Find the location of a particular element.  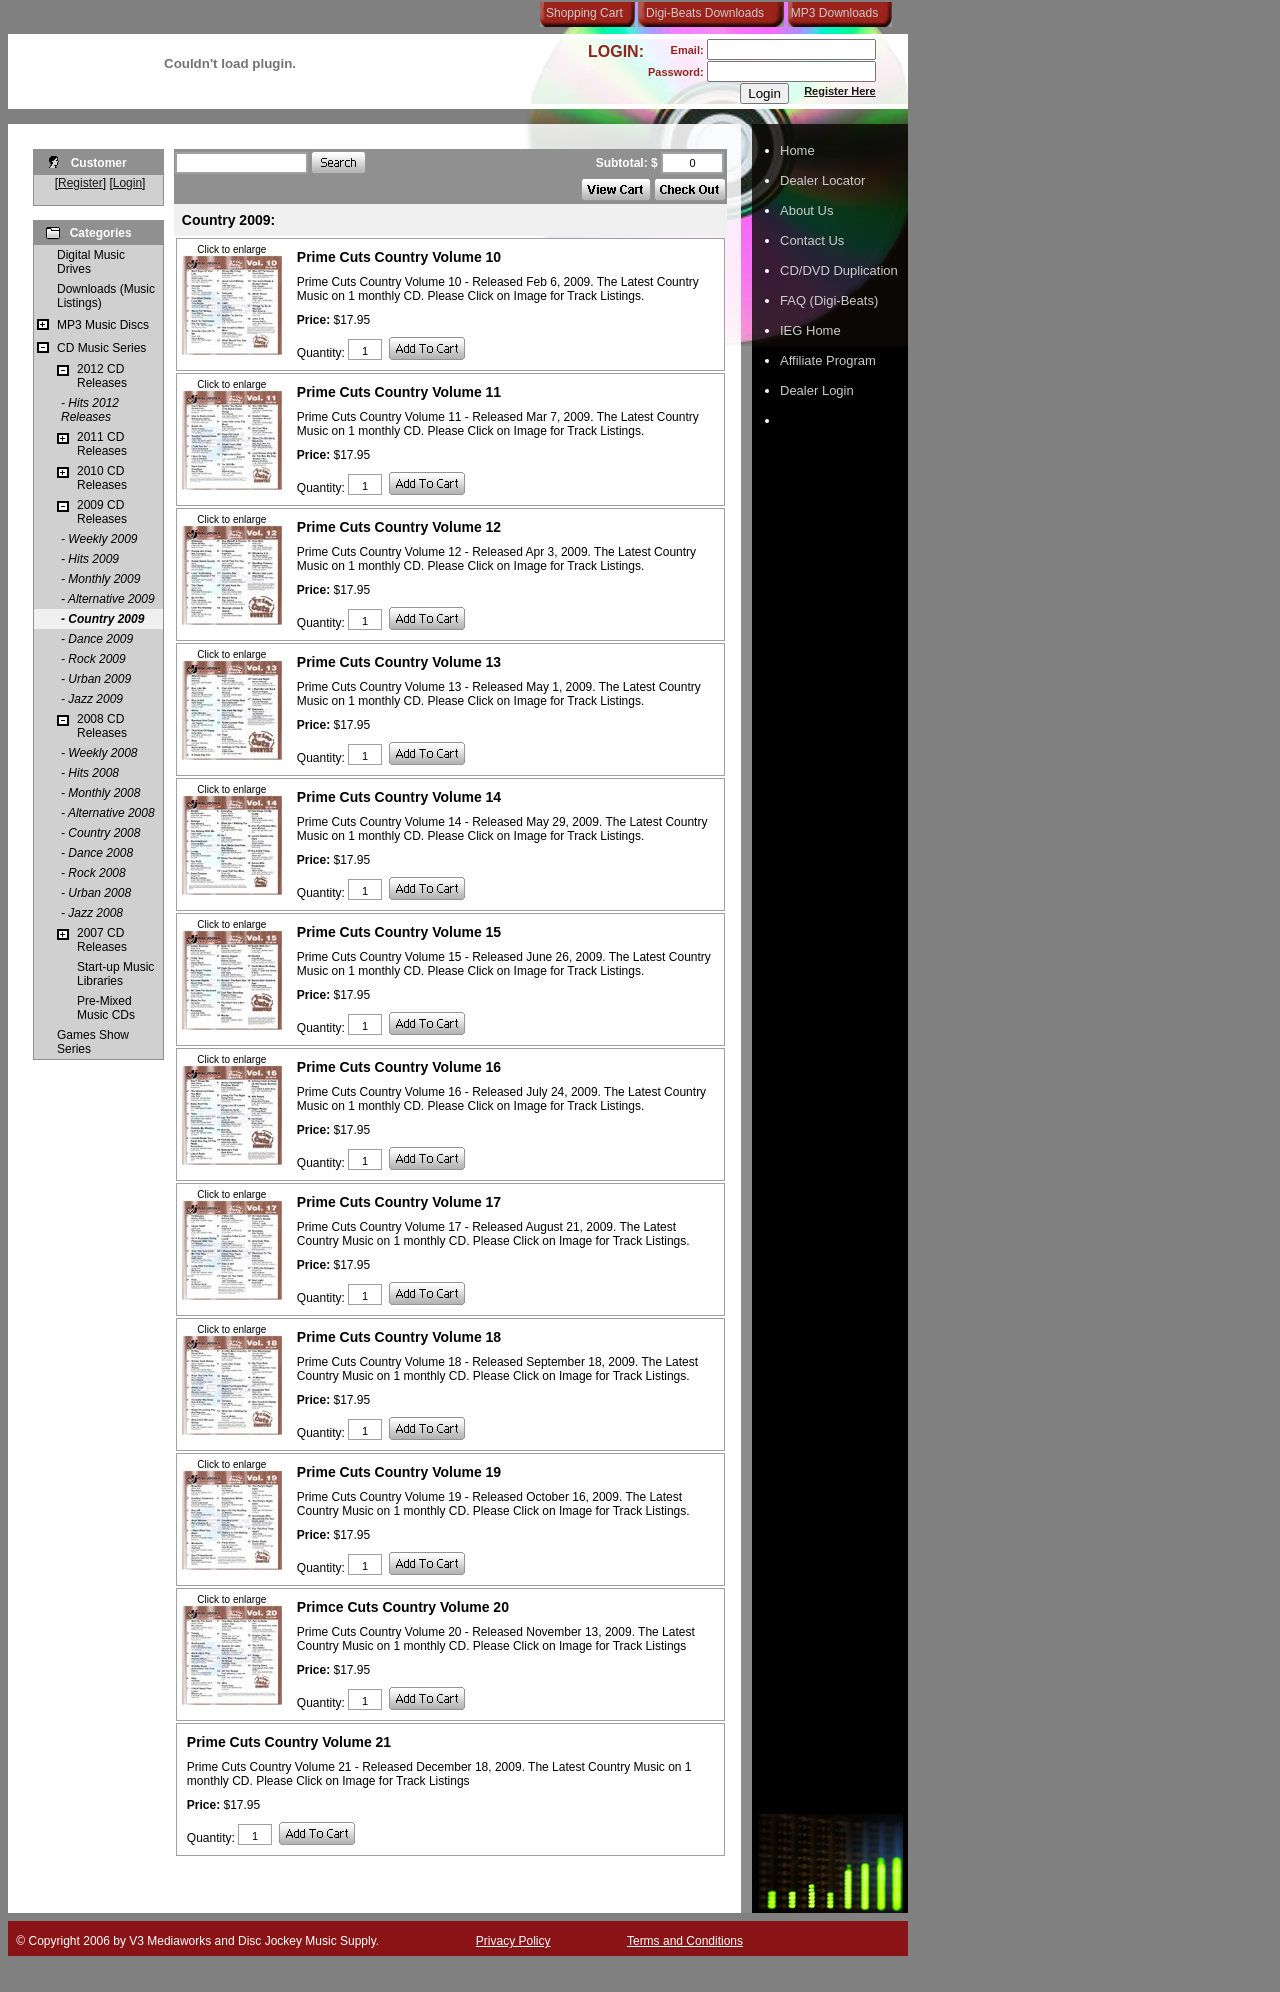

Register Here is located at coordinates (840, 91).